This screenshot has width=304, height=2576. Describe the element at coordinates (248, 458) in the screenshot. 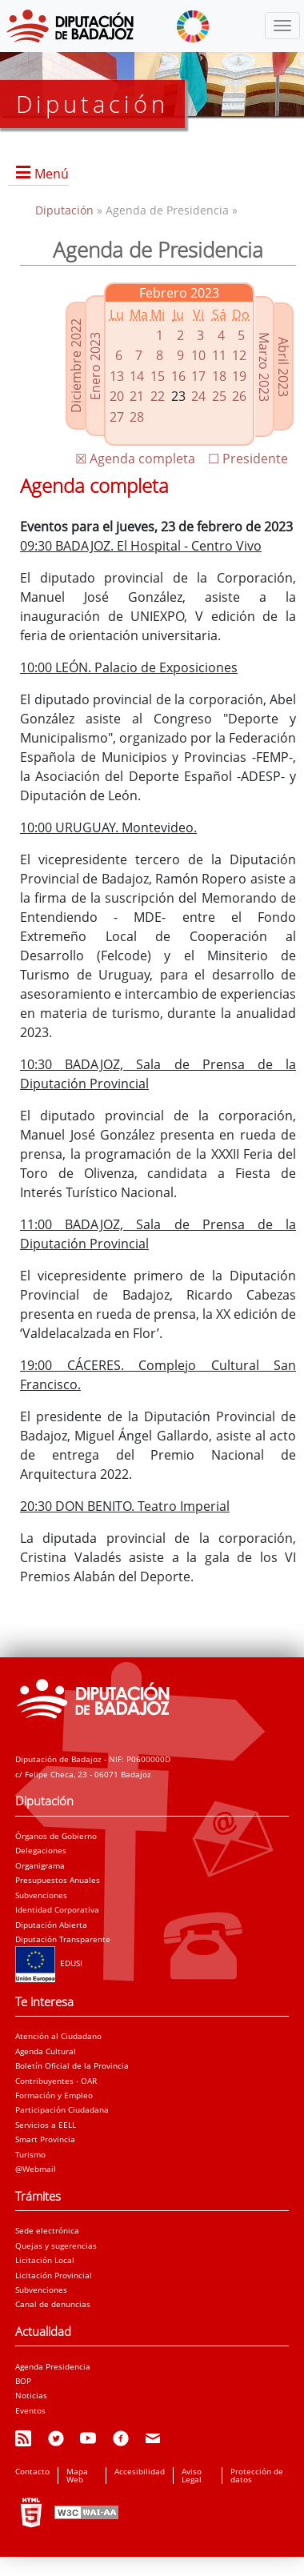

I see `☐ Presidente` at that location.